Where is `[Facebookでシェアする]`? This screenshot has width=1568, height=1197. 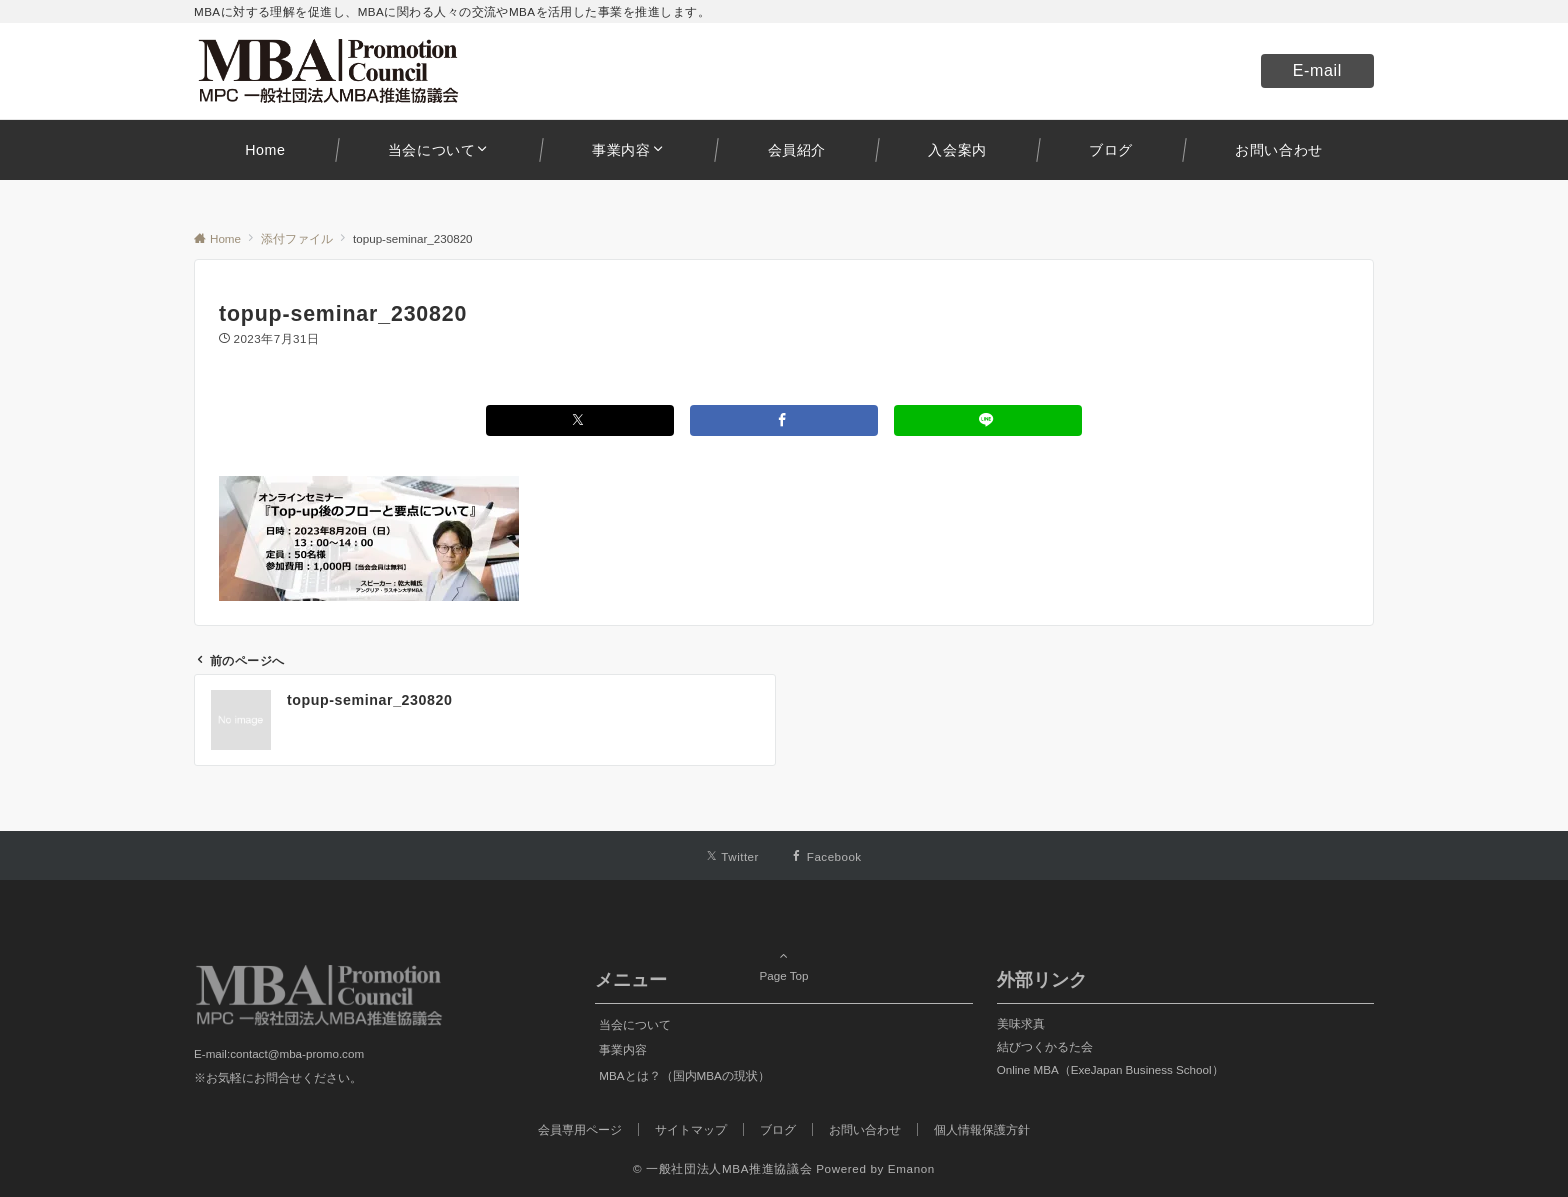
[Facebookでシェアする] is located at coordinates (784, 420).